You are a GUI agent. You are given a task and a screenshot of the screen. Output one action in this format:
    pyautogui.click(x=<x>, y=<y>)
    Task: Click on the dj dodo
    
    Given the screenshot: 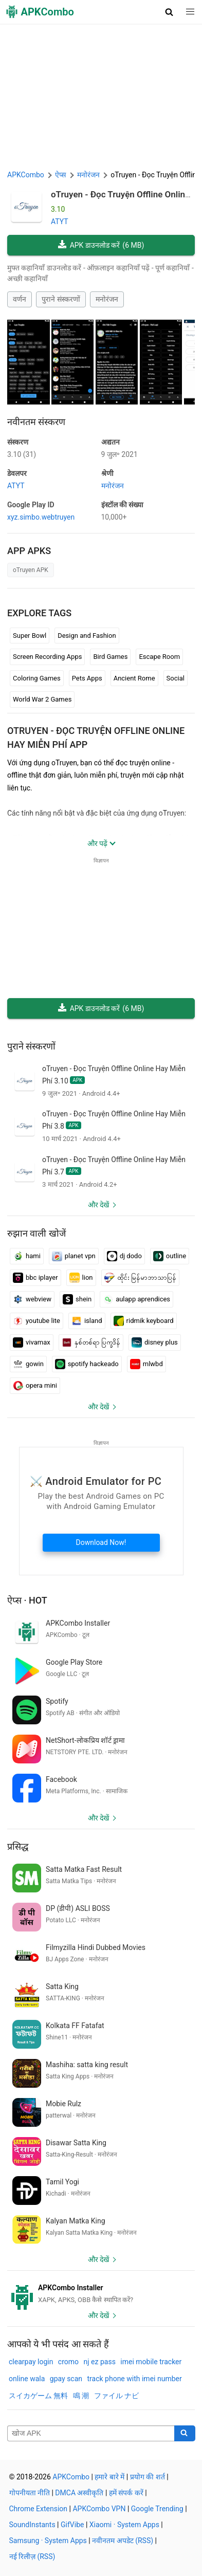 What is the action you would take?
    pyautogui.click(x=124, y=1256)
    